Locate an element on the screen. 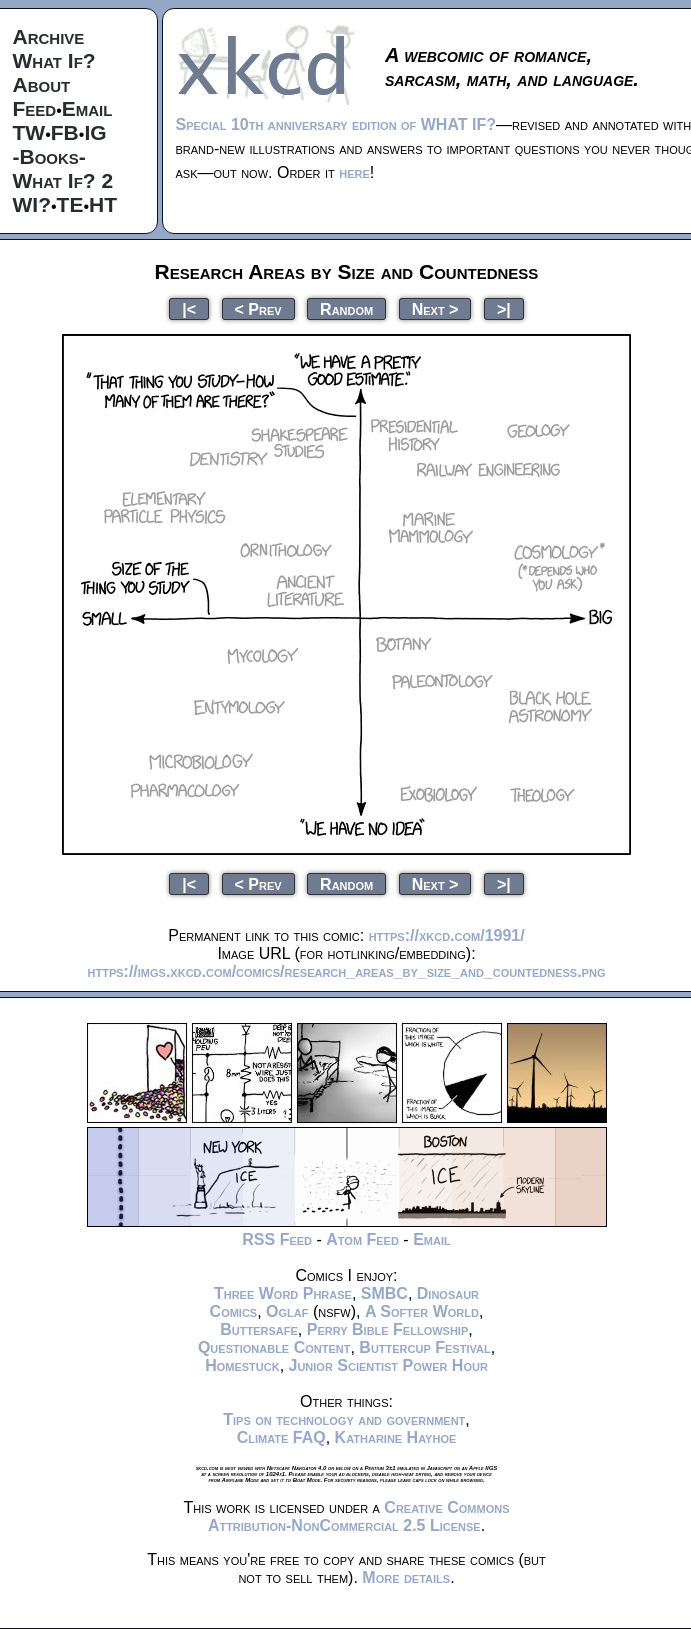  Buttercup Festival is located at coordinates (424, 1347).